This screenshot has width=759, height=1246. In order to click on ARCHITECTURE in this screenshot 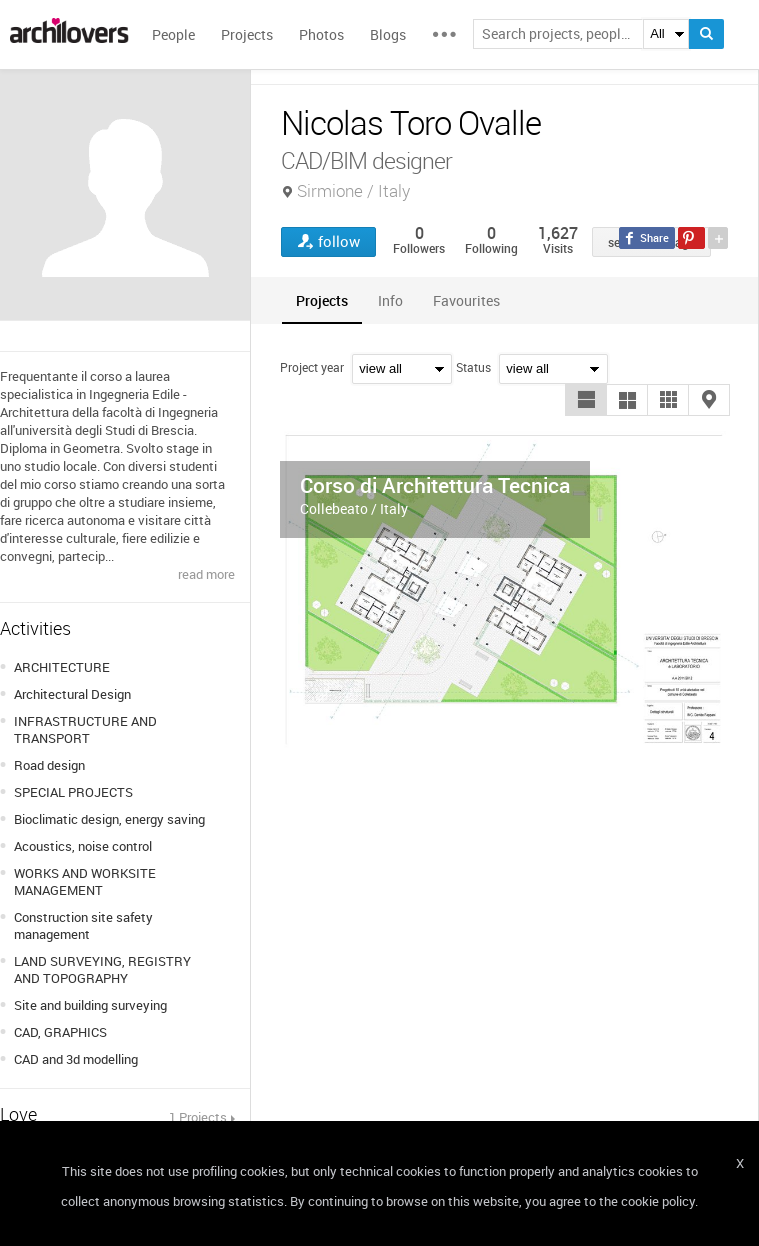, I will do `click(62, 667)`.